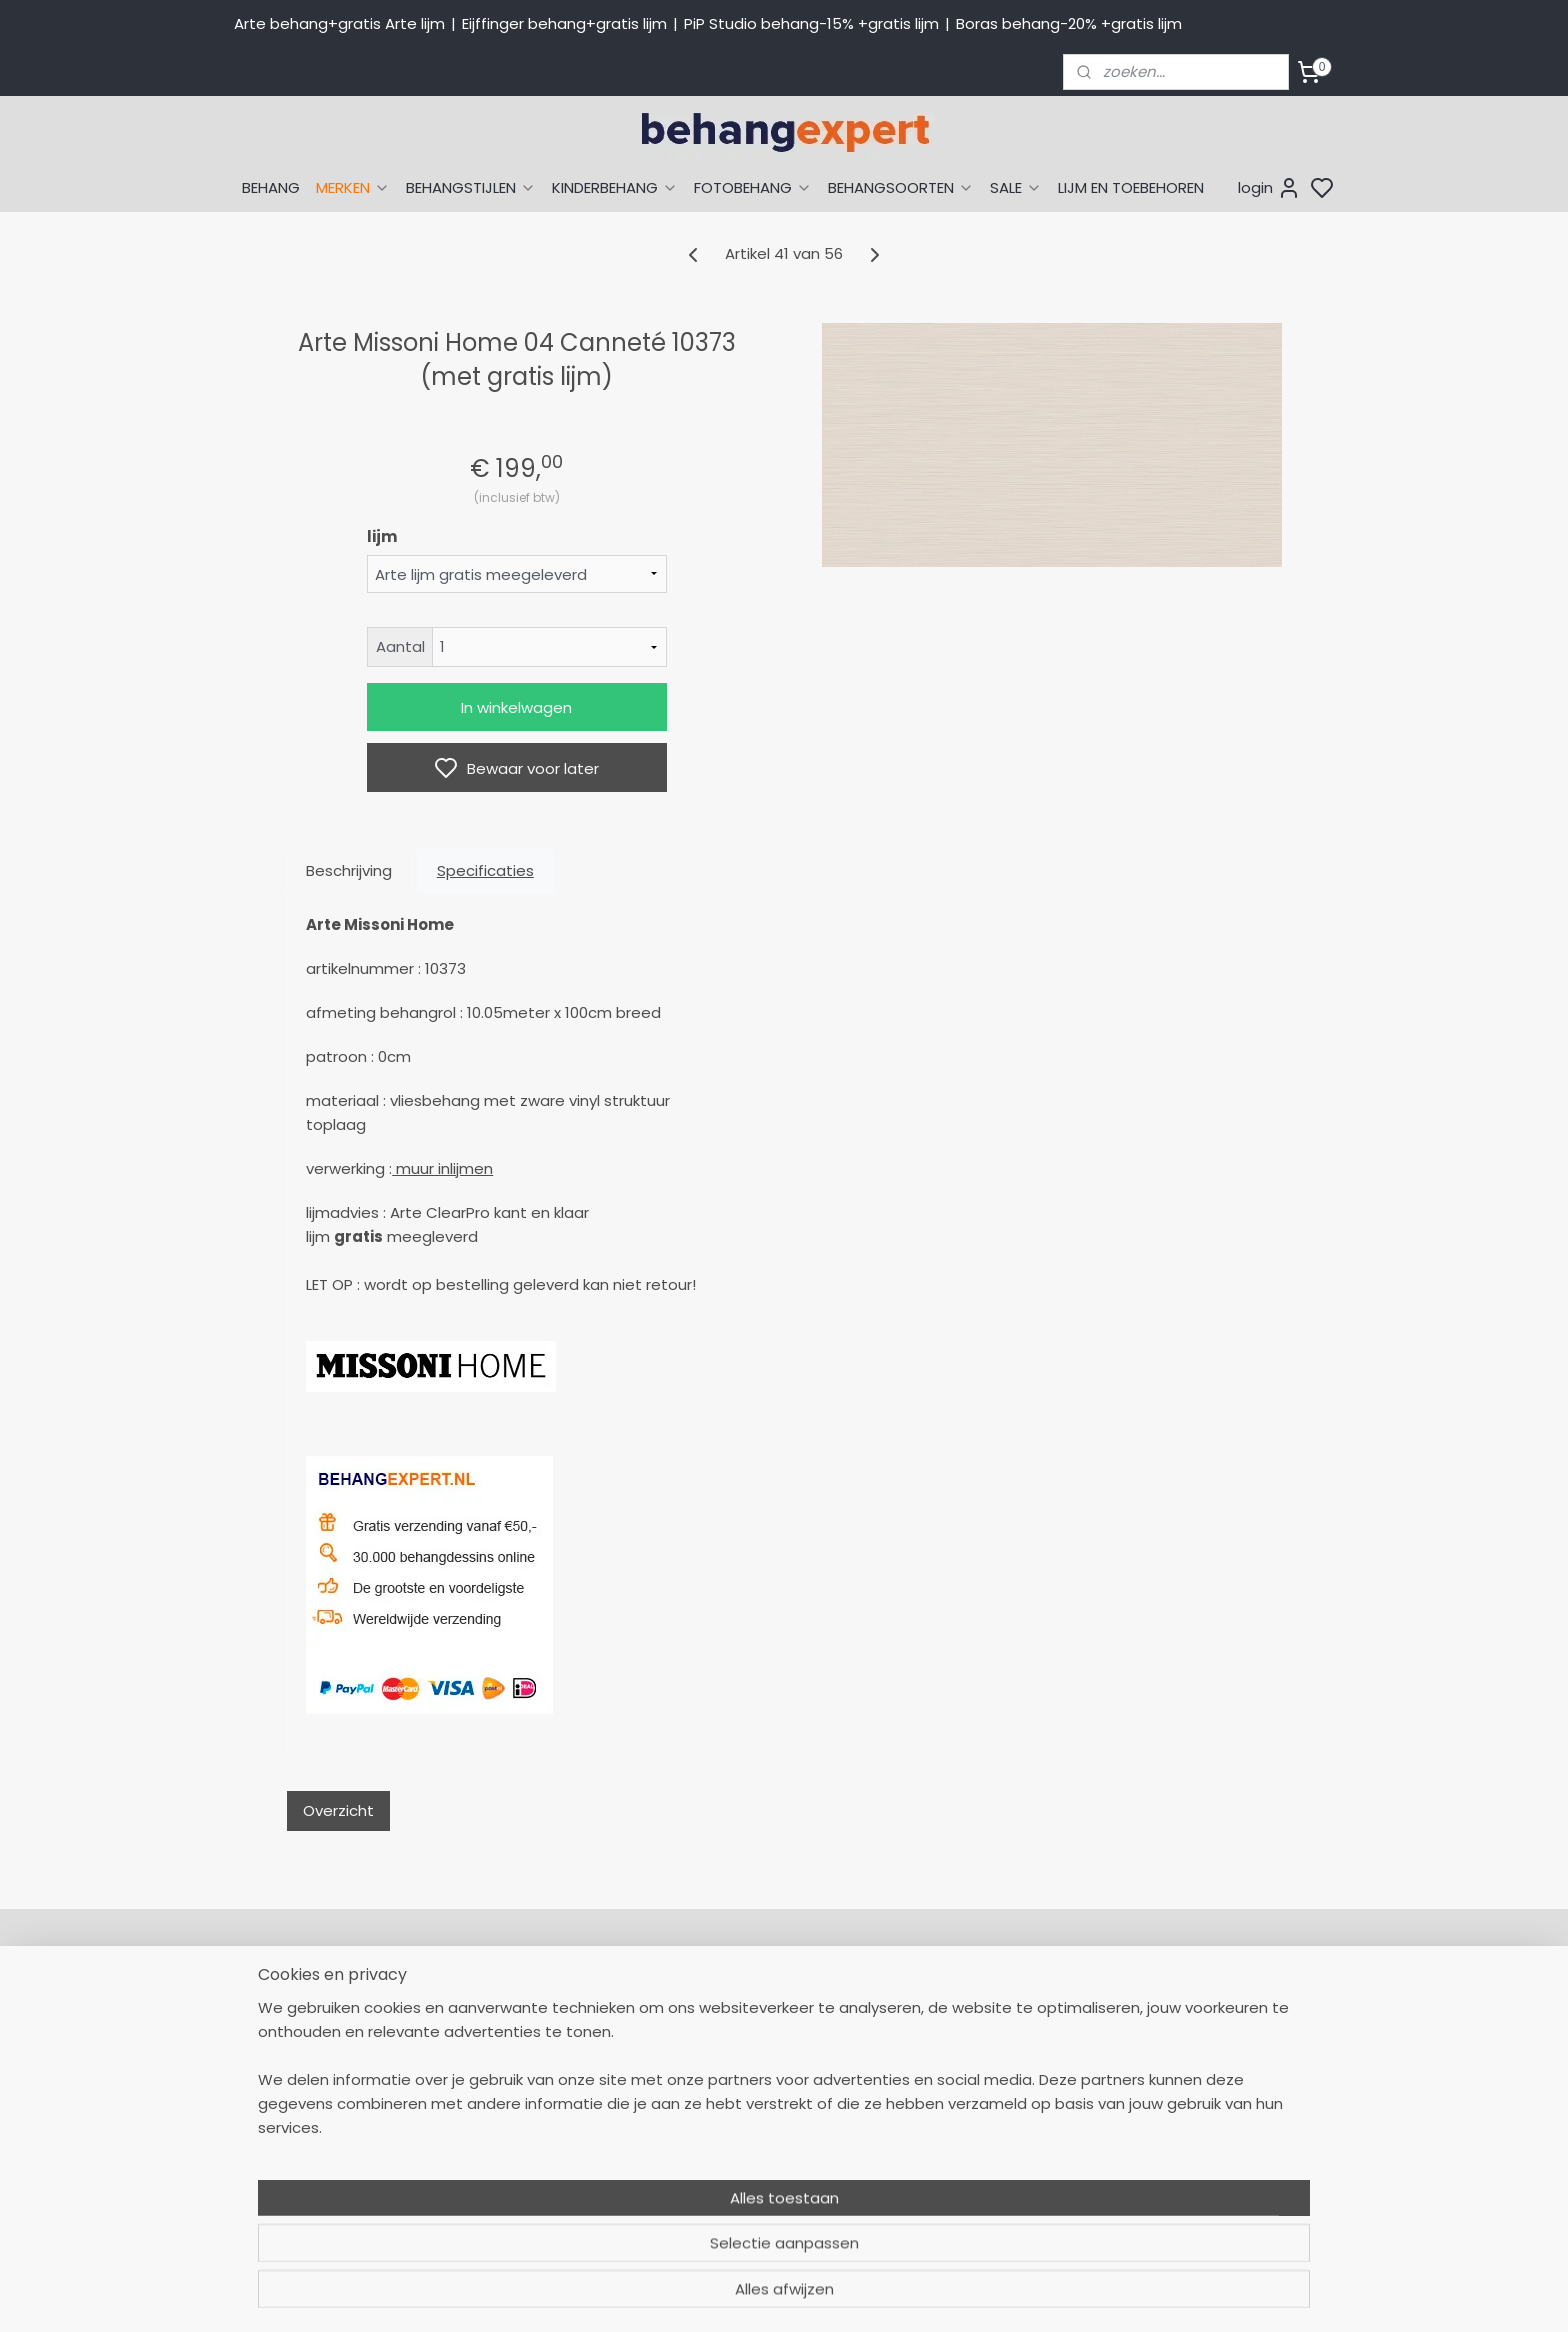 The image size is (1568, 2332). Describe the element at coordinates (1016, 187) in the screenshot. I see `SALE` at that location.